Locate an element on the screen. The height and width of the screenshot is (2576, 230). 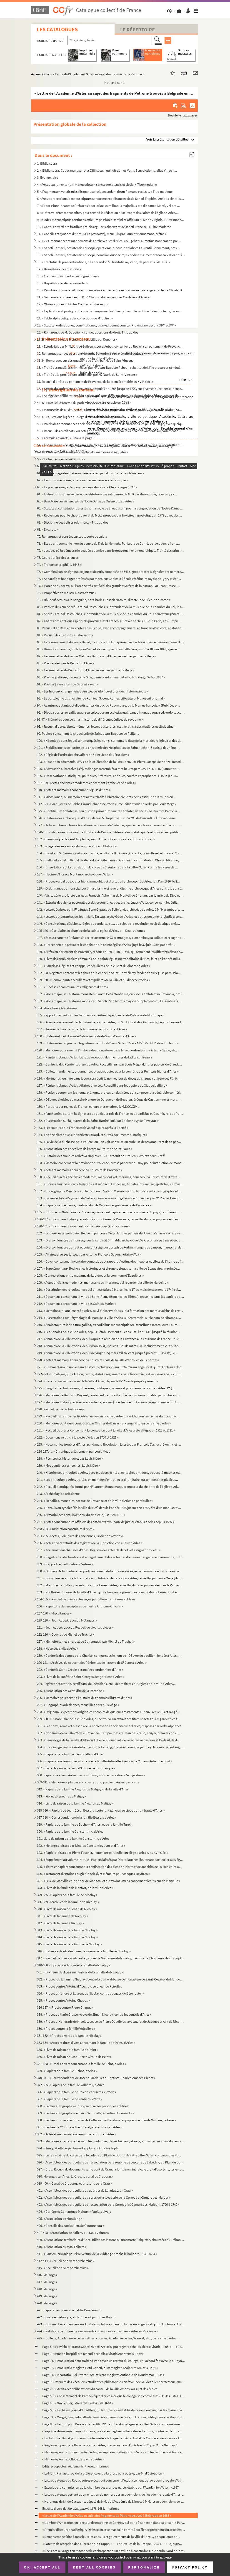
Deny all cookies is located at coordinates (94, 2567).